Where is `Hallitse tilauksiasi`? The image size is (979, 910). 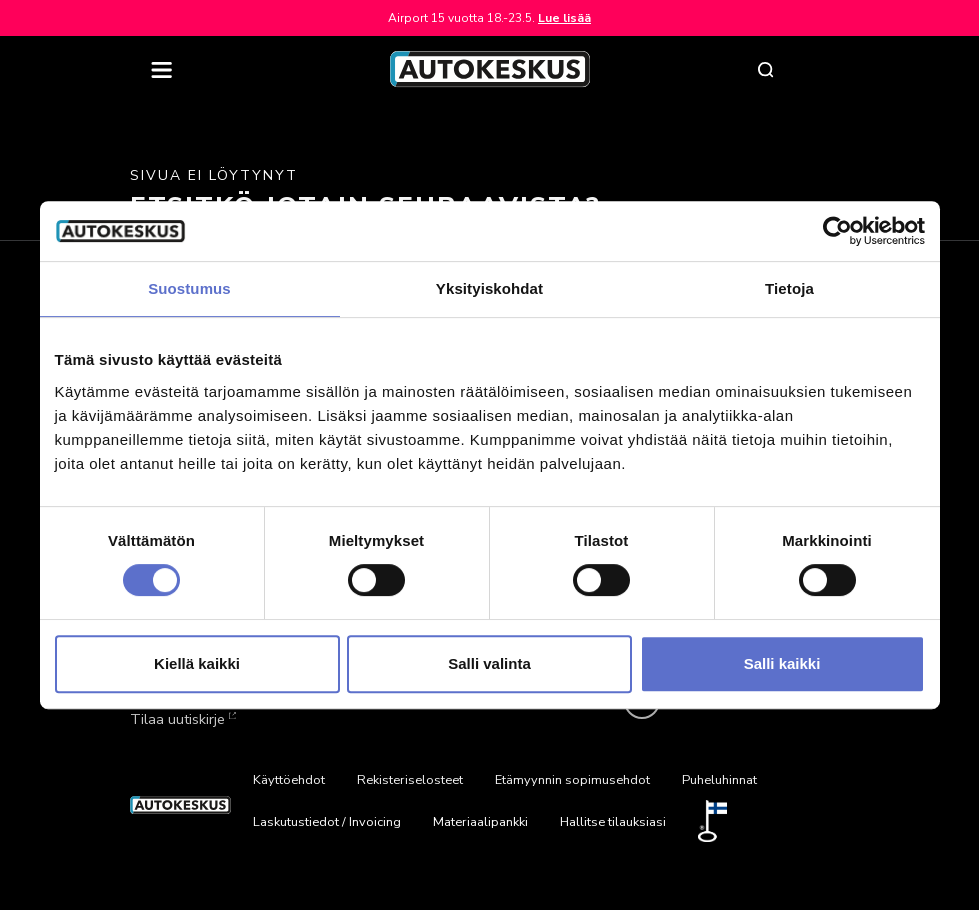
Hallitse tilauksiasi is located at coordinates (613, 822).